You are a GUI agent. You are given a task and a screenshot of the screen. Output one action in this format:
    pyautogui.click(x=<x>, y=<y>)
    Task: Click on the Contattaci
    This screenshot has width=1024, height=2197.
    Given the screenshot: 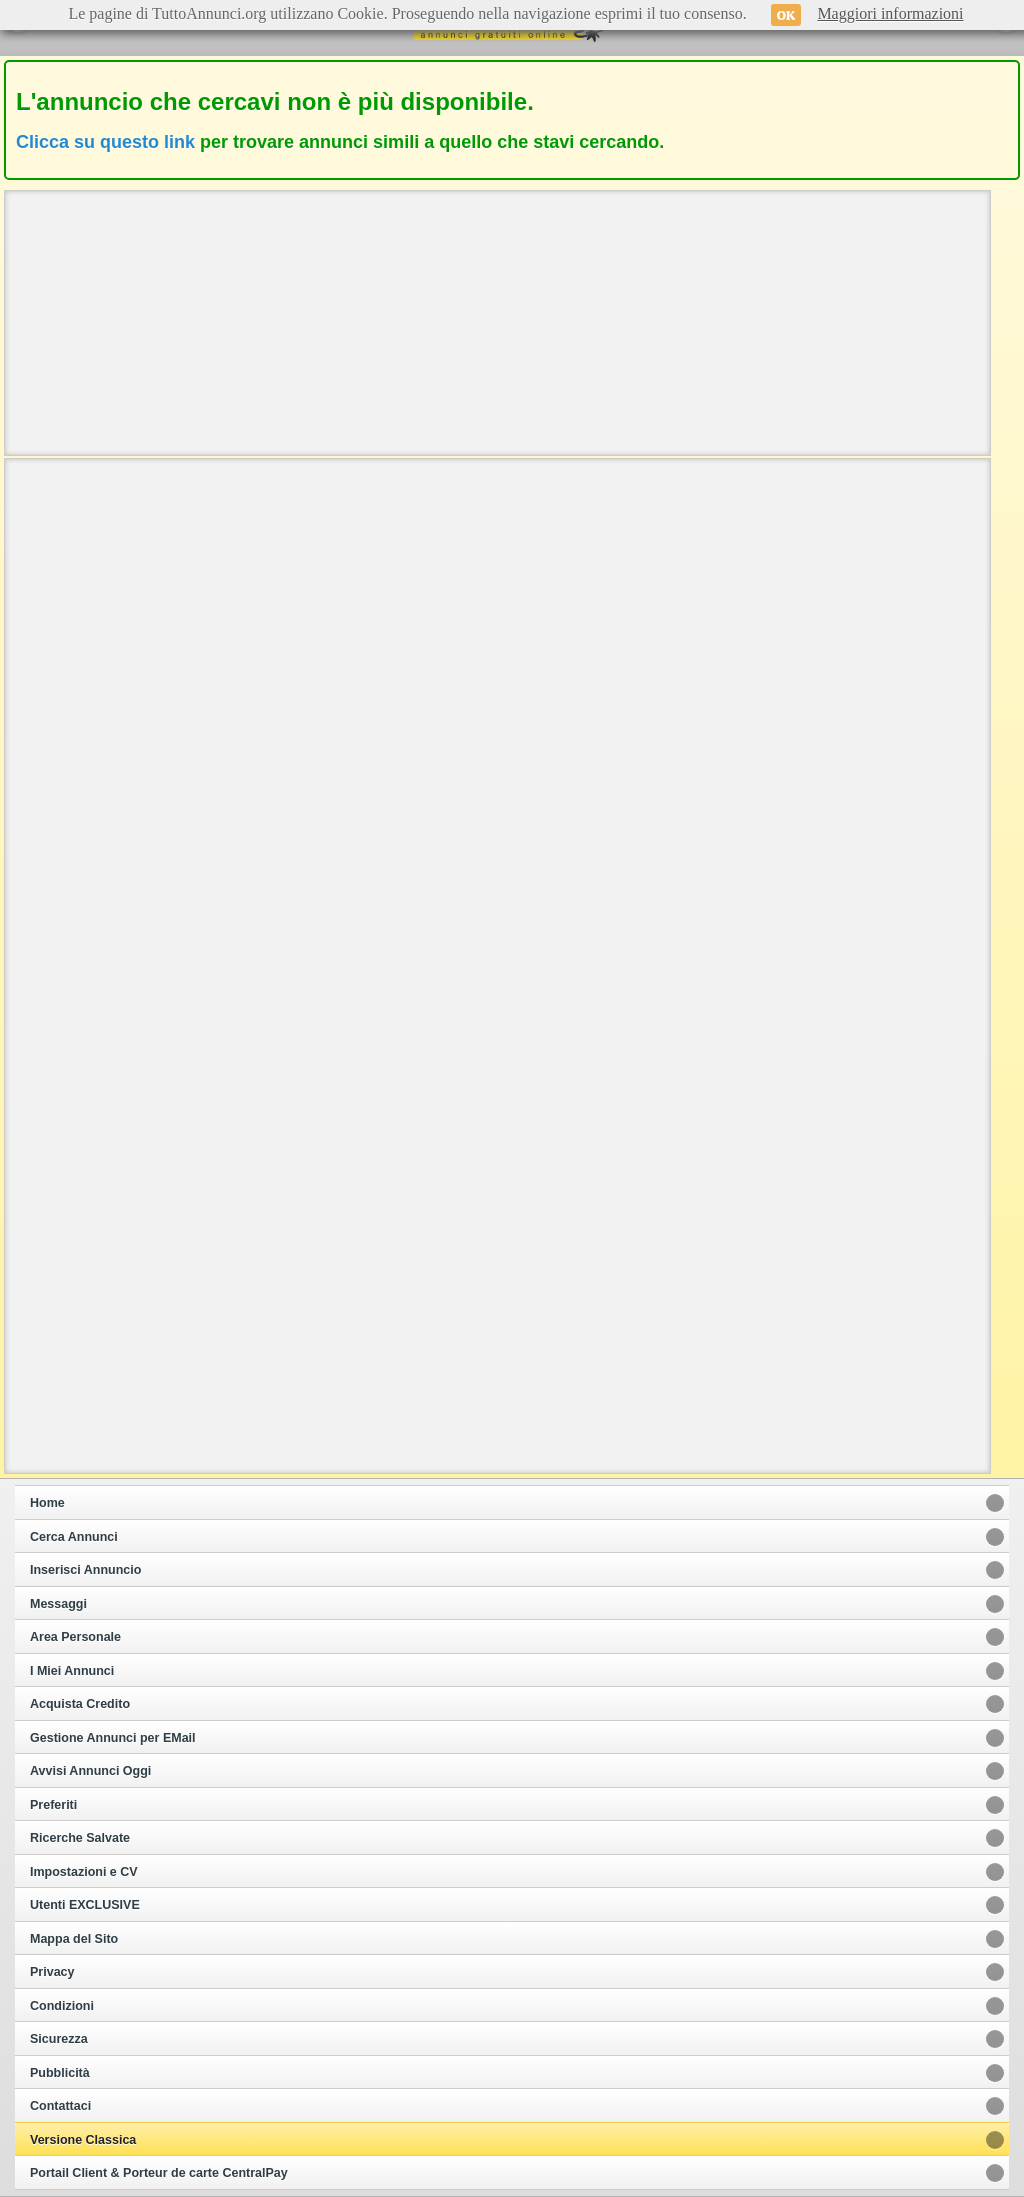 What is the action you would take?
    pyautogui.click(x=60, y=2106)
    